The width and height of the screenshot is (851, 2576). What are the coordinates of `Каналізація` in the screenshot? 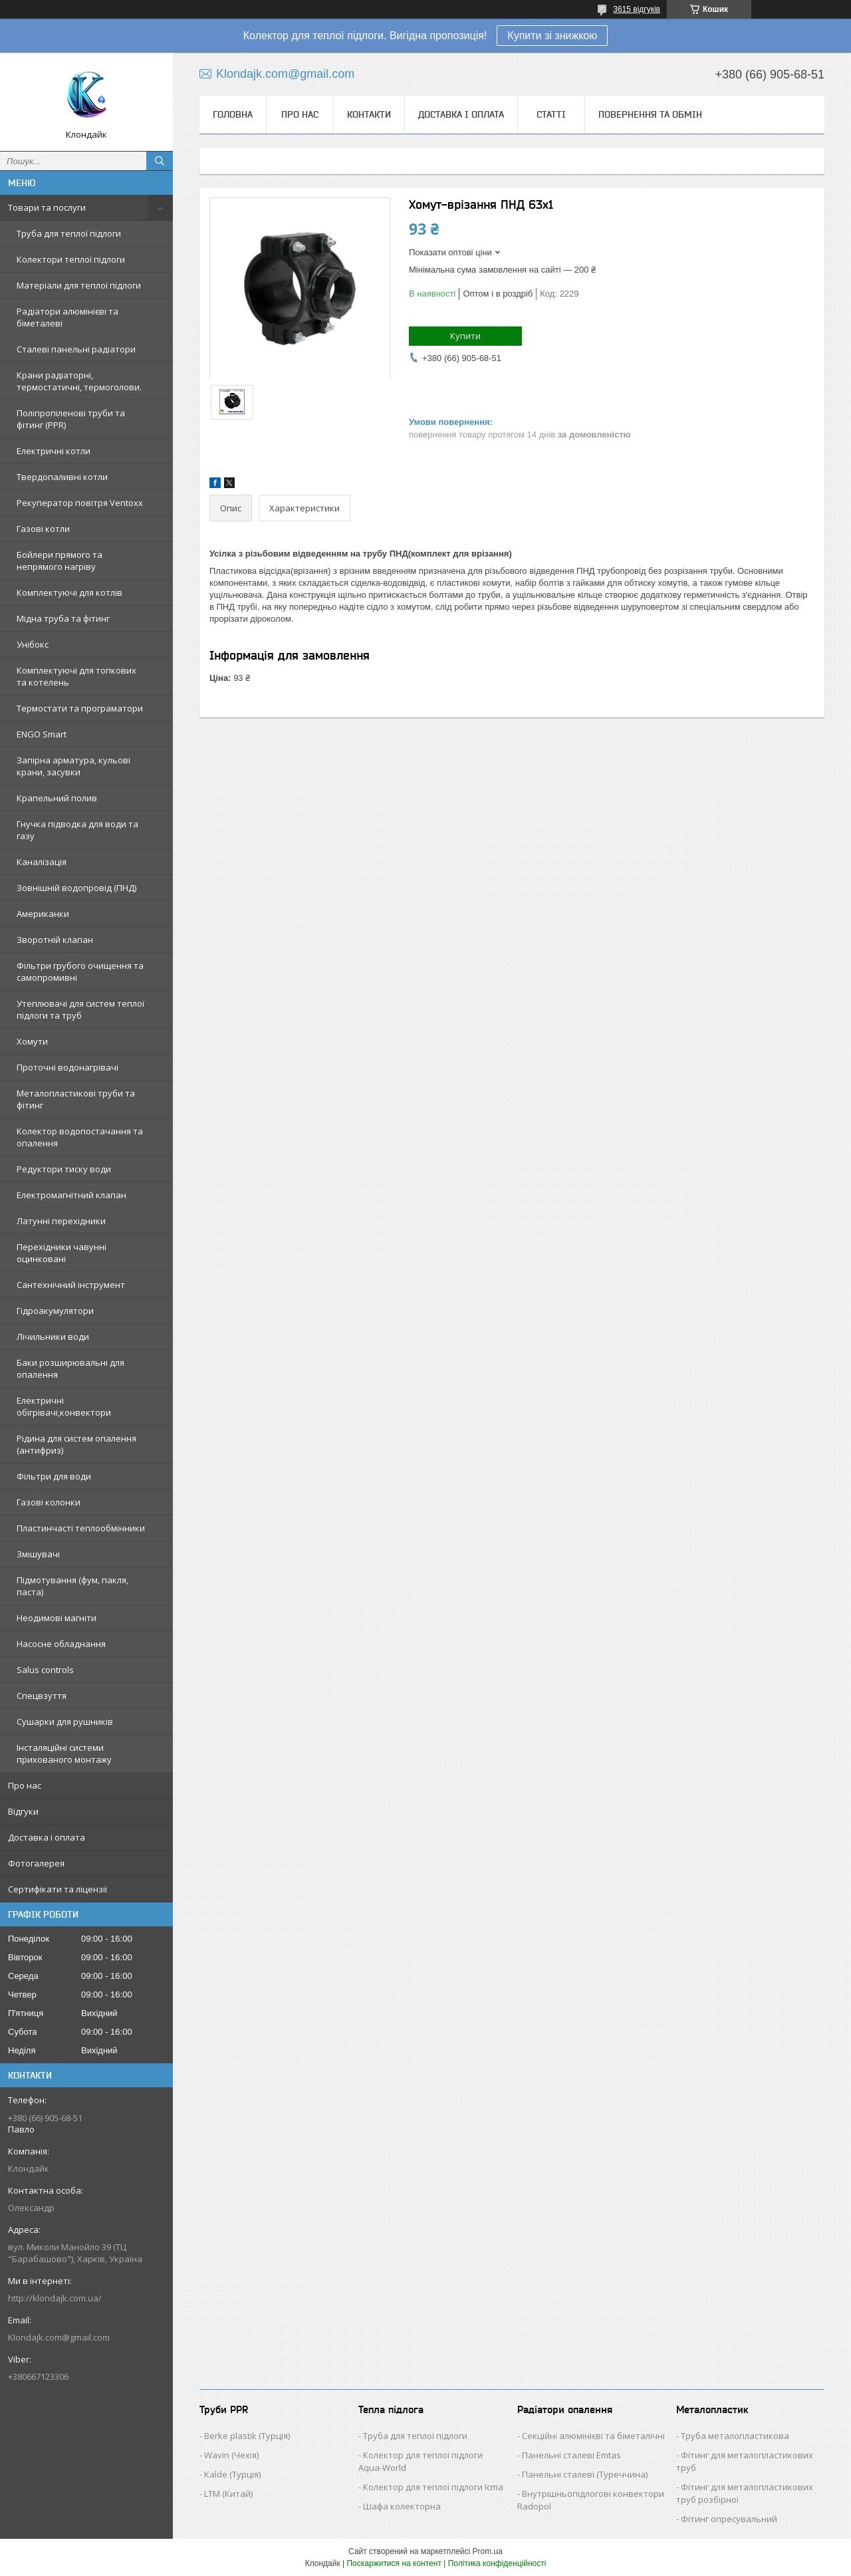 It's located at (41, 862).